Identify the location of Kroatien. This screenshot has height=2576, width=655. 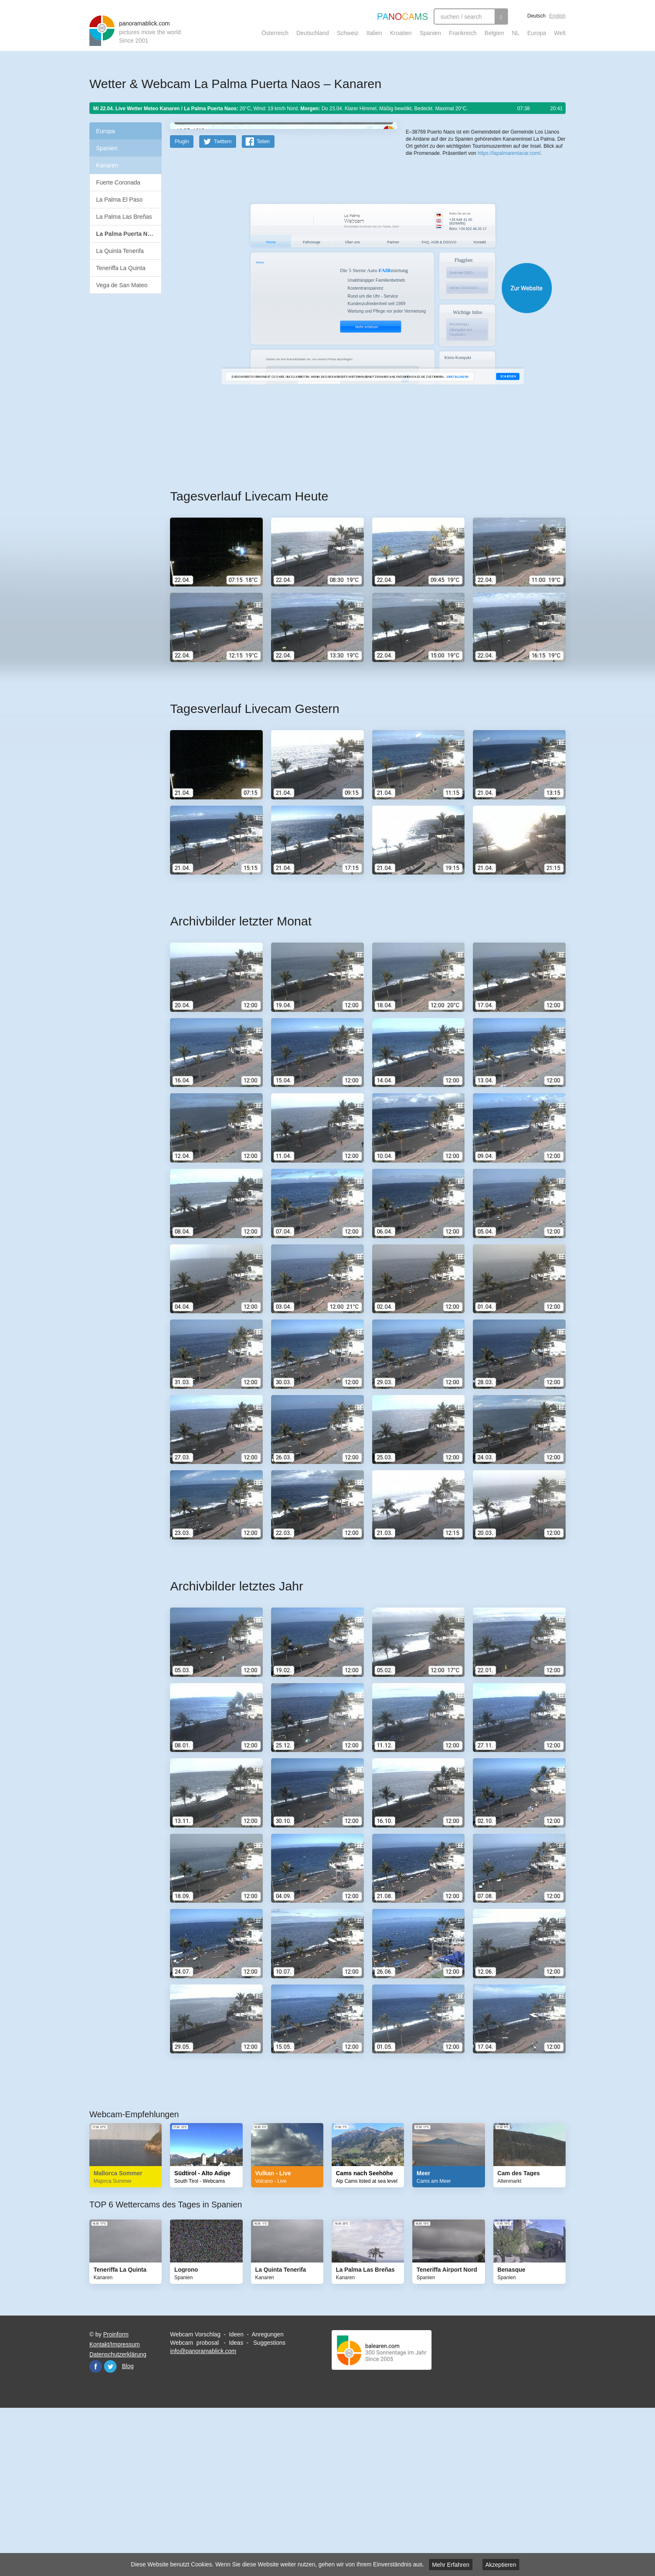
(400, 33).